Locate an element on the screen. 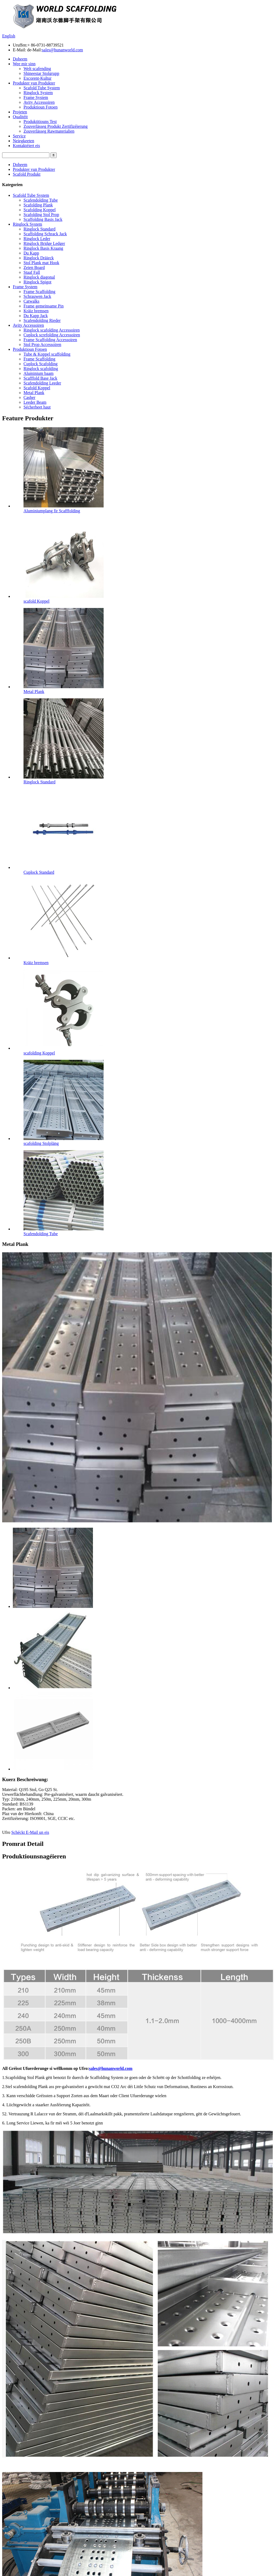 This screenshot has height=2576, width=274. Ringlock Standard is located at coordinates (40, 229).